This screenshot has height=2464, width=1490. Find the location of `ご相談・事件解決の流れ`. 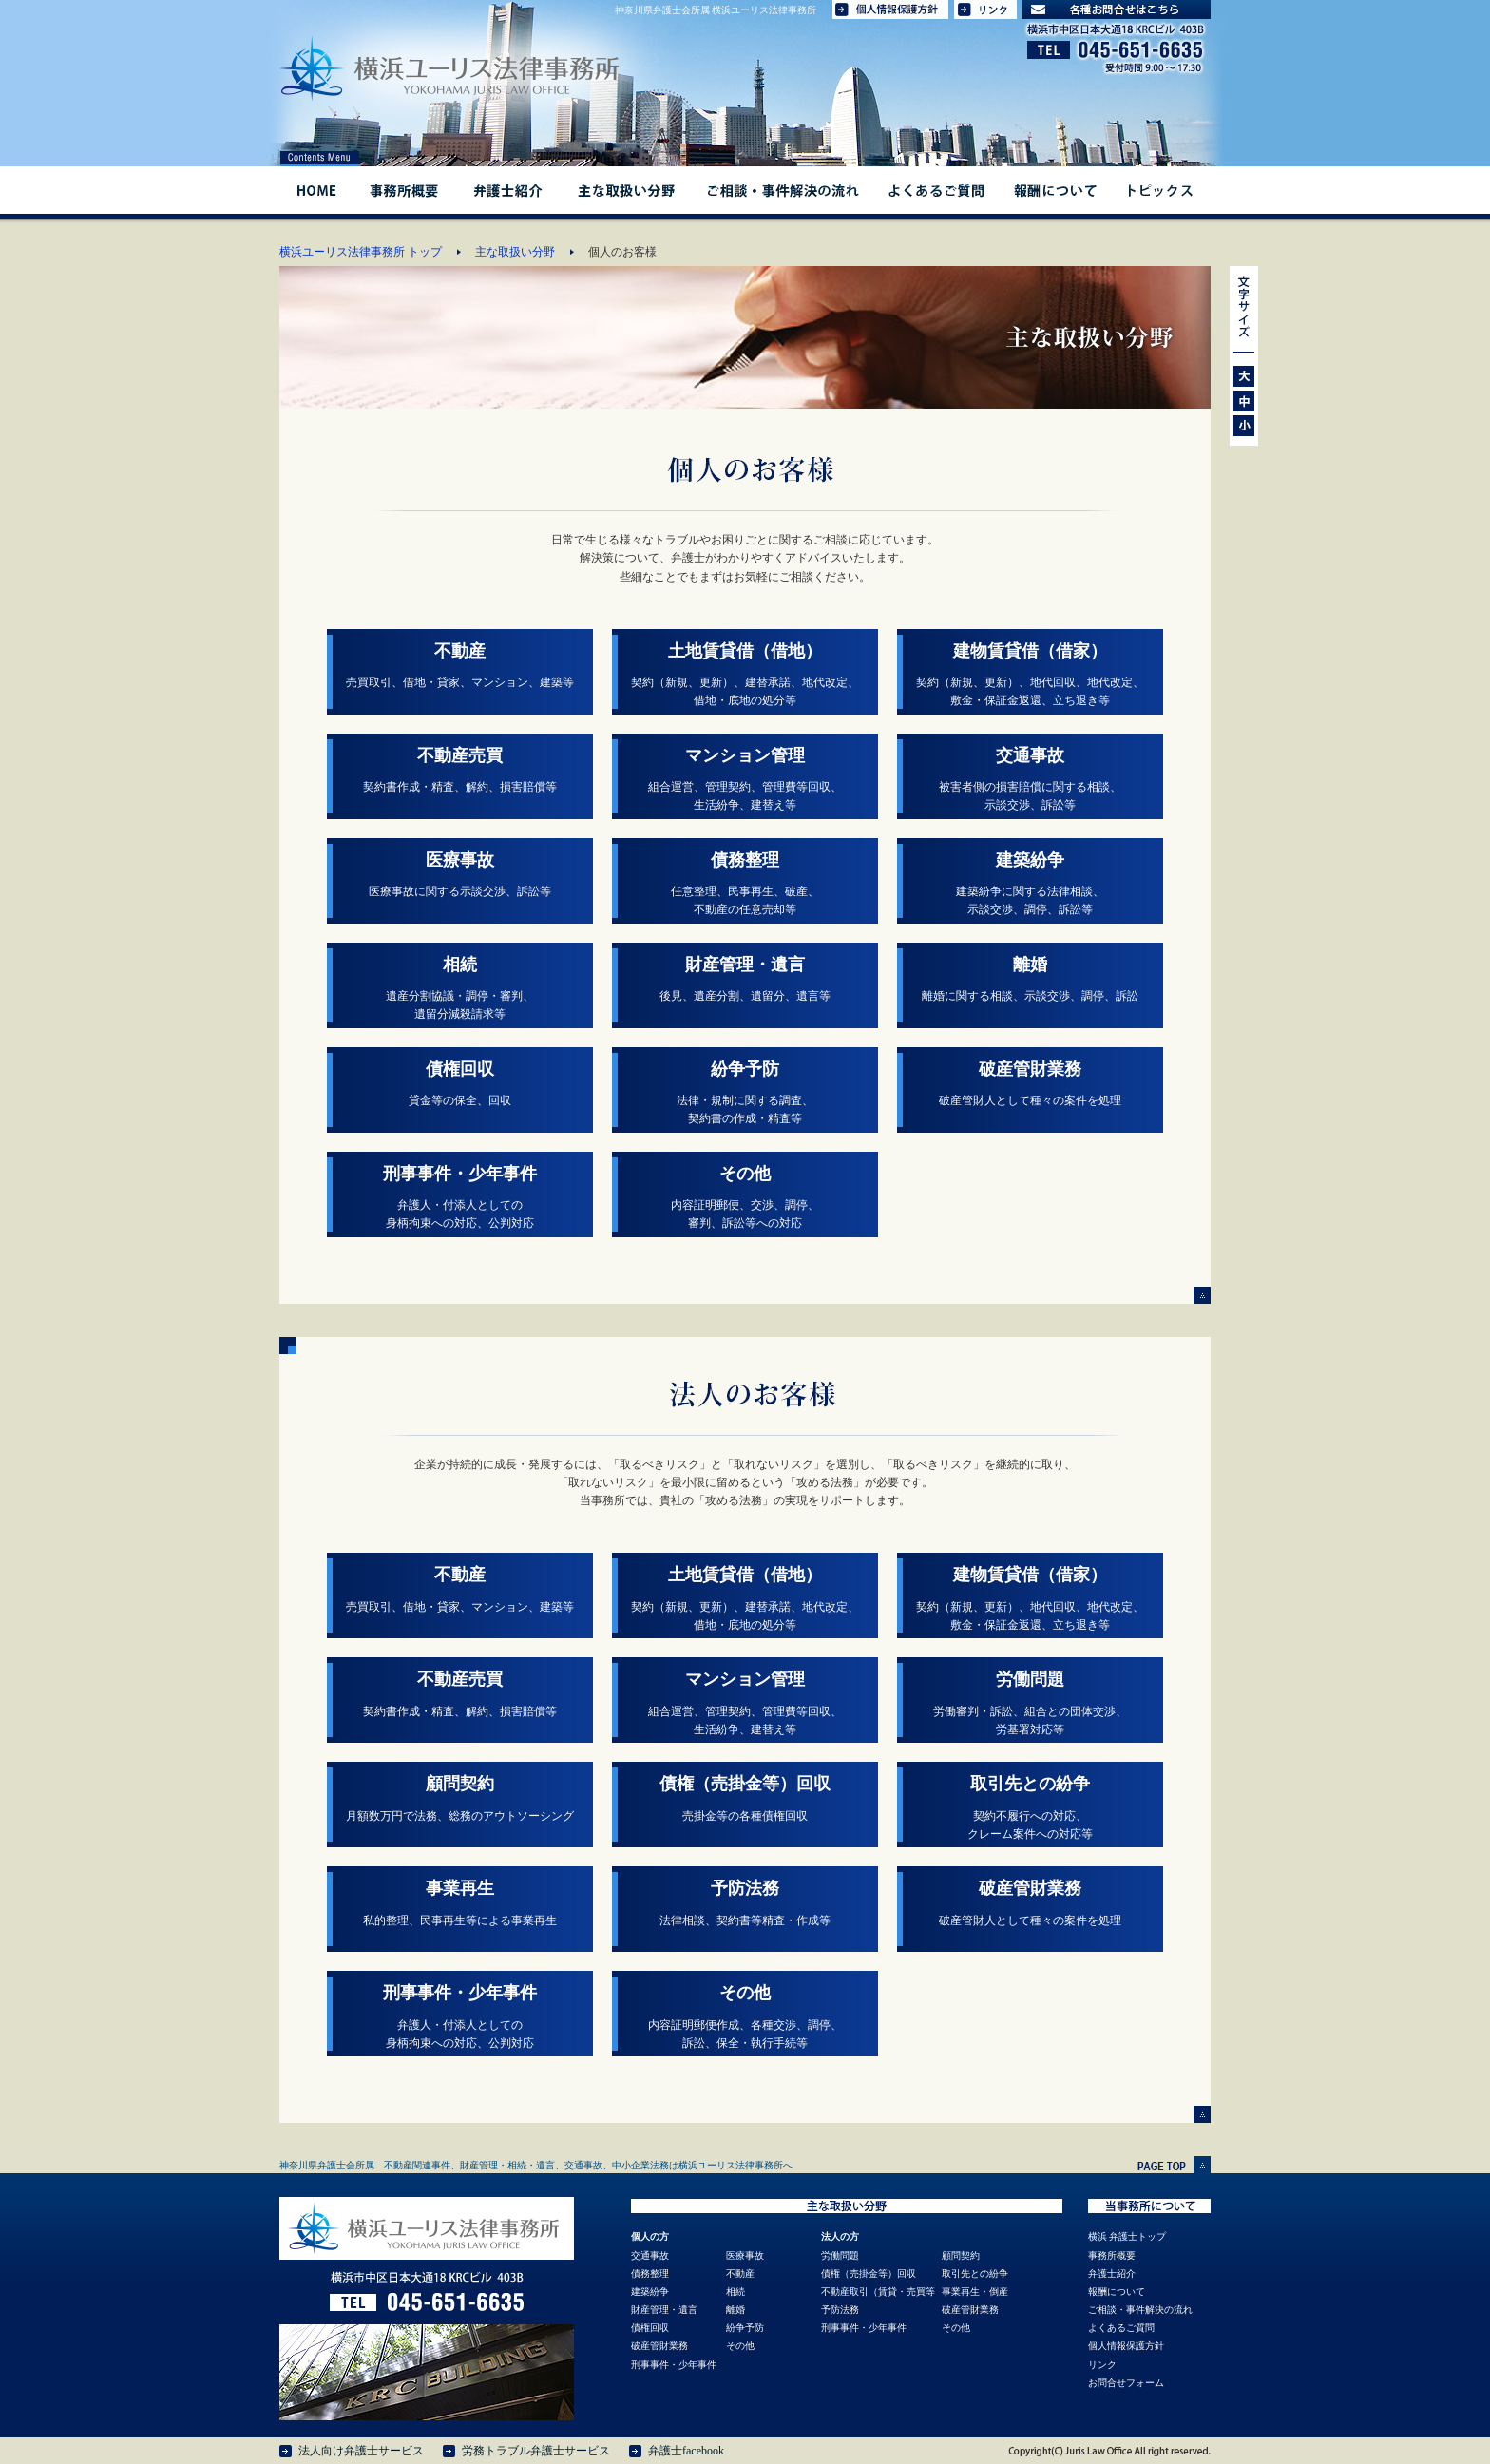

ご相談・事件解決の流れ is located at coordinates (782, 190).